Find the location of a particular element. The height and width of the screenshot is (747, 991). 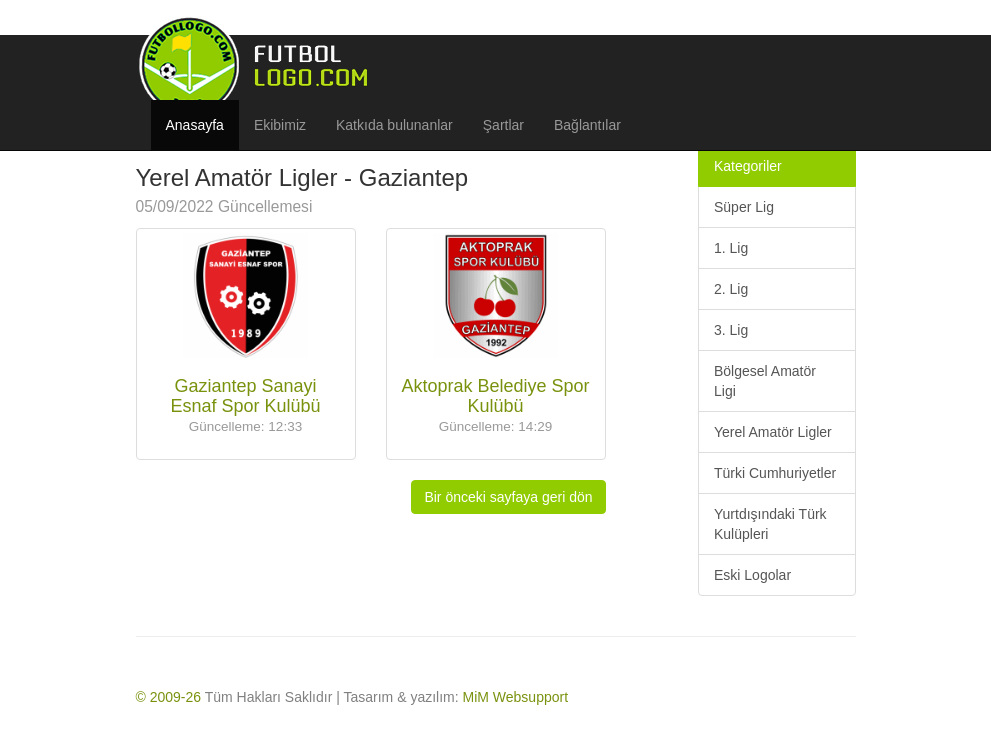

Süper Lig is located at coordinates (744, 207).